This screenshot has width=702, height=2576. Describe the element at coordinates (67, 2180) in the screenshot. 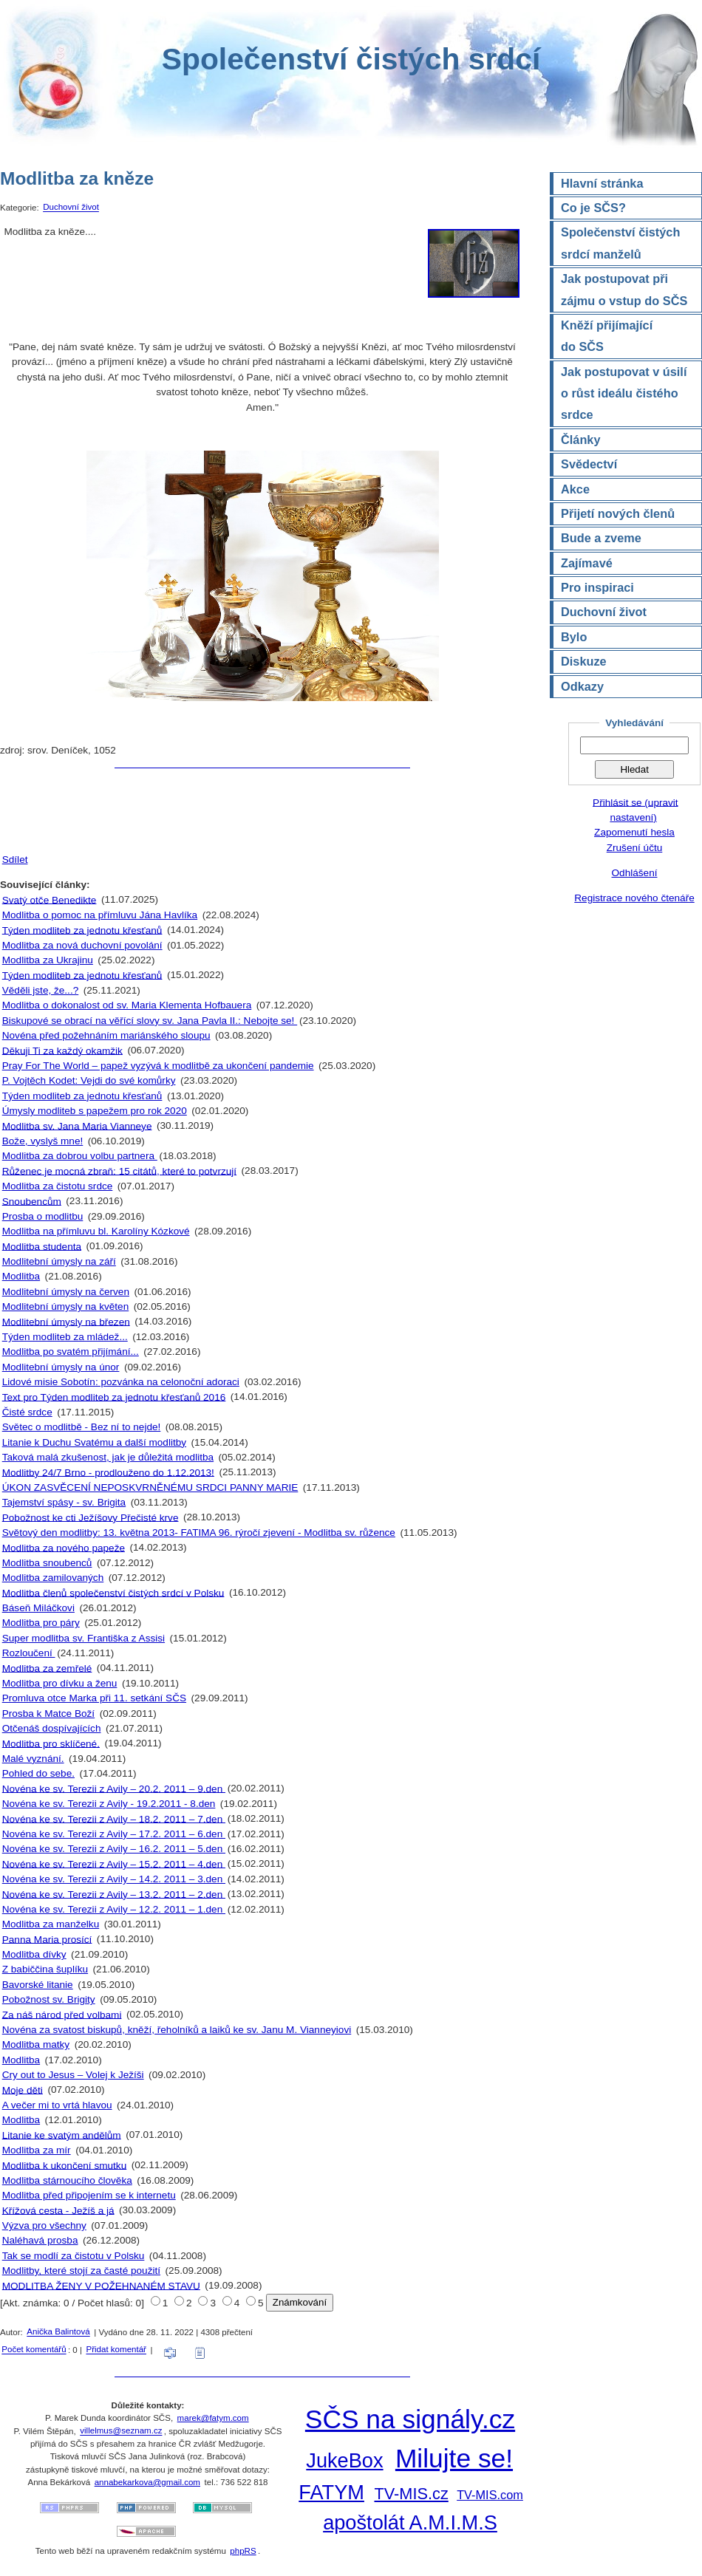

I see `Modlitba stárnoucího člověka` at that location.